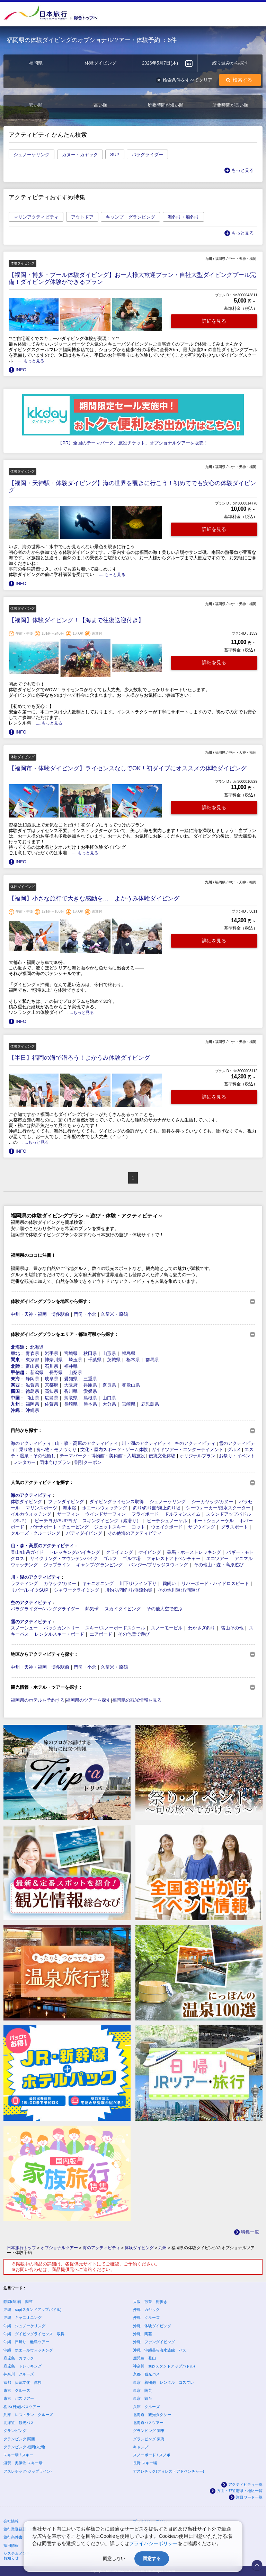 This screenshot has height=2576, width=266. What do you see at coordinates (101, 1634) in the screenshot?
I see `エアボード` at bounding box center [101, 1634].